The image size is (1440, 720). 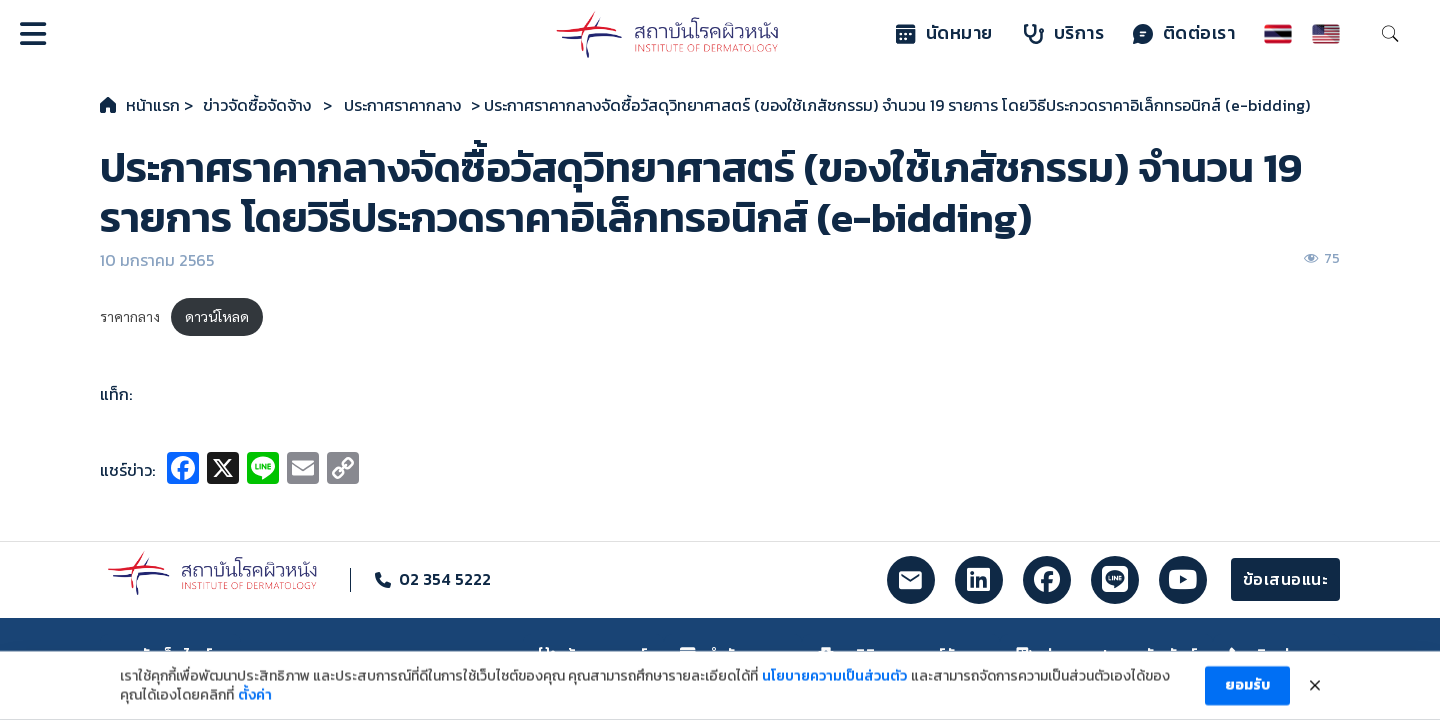 I want to click on [Open], so click(x=33, y=34).